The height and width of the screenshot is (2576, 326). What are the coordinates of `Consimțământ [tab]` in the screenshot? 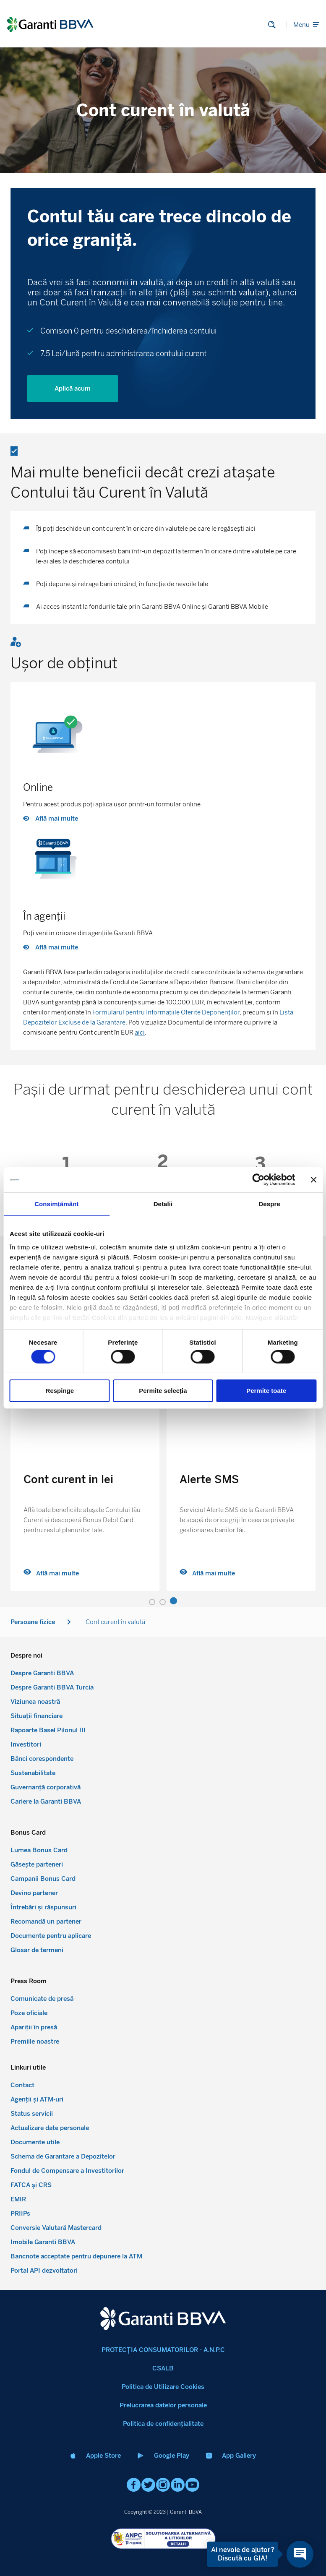 It's located at (56, 1203).